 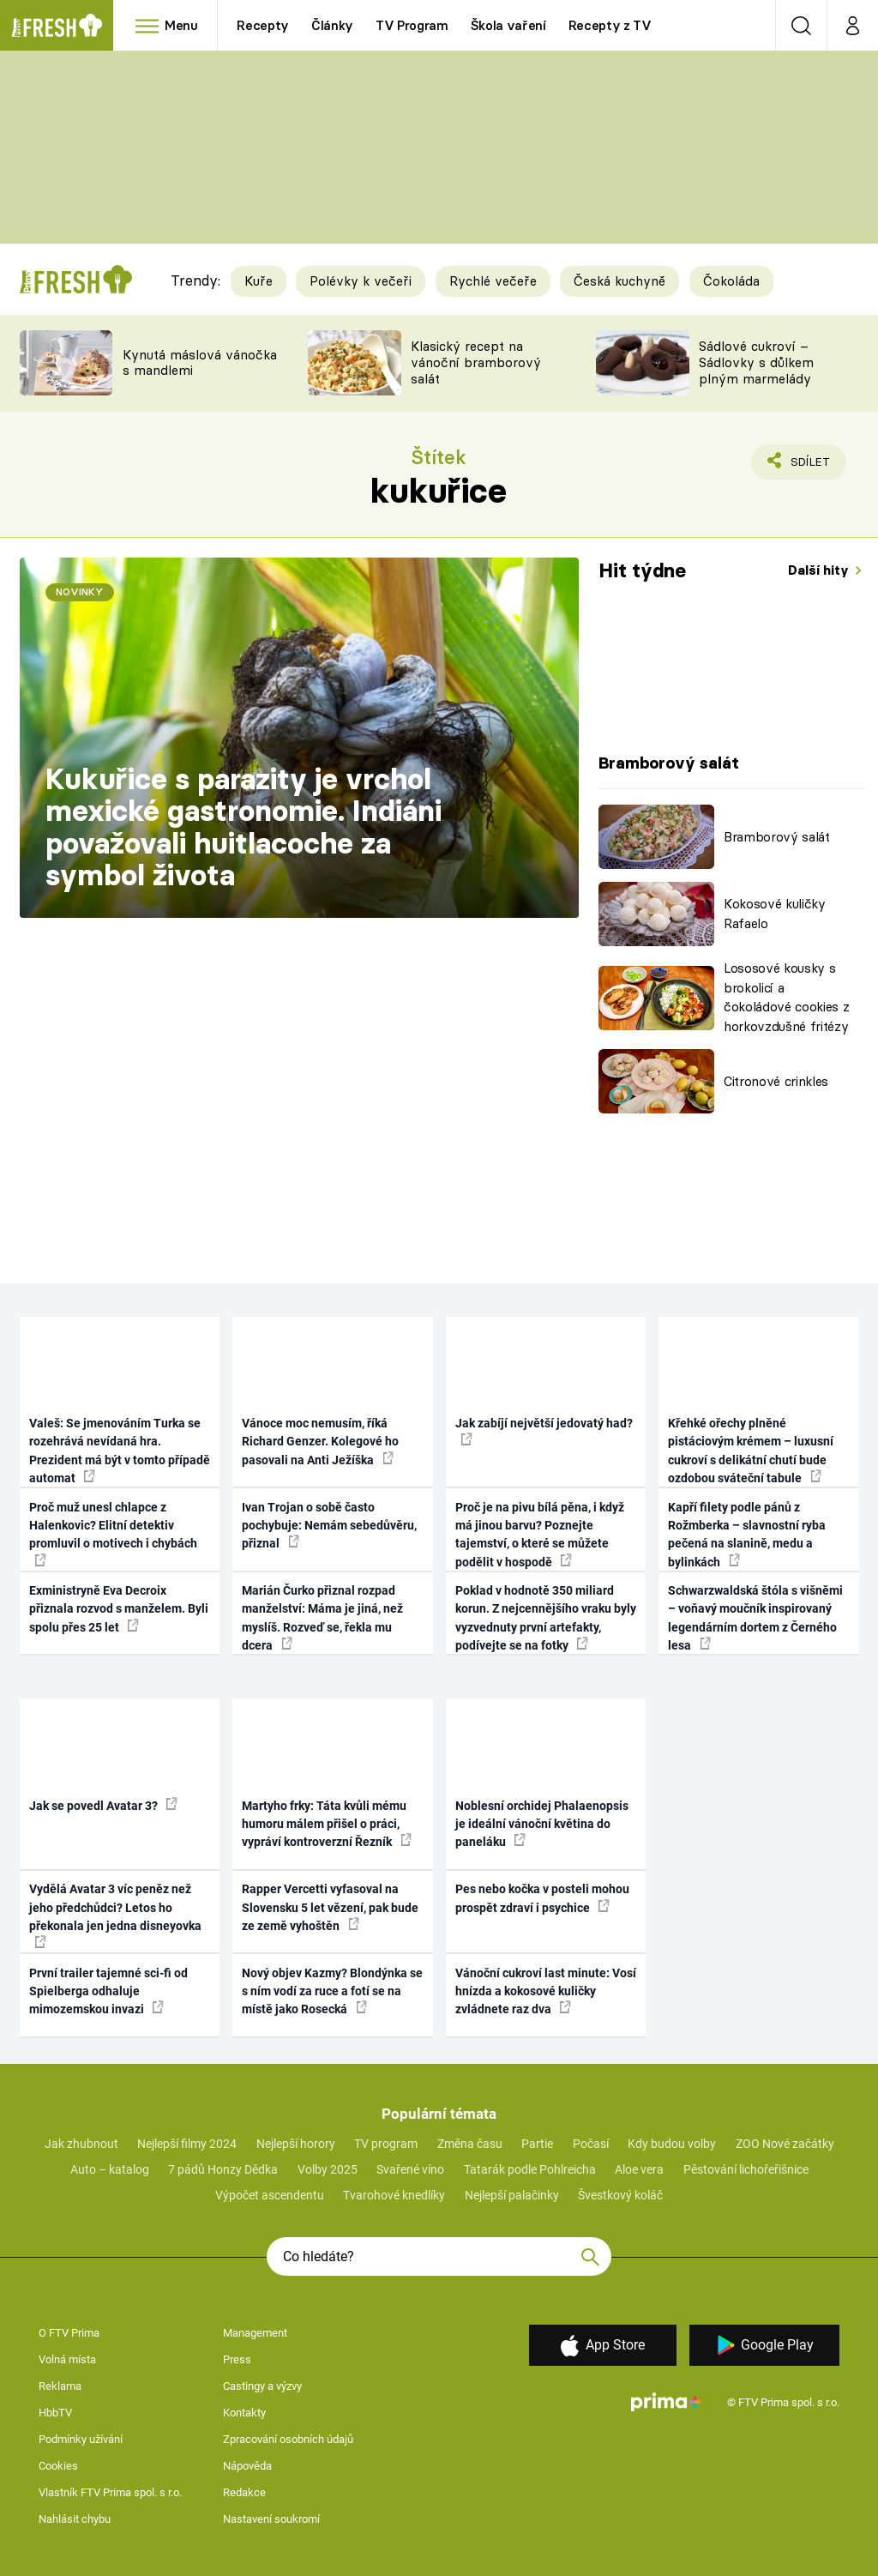 I want to click on Kapří filety podle pánů z Rožmberka – slavnostní ryba pečená na slanině, medu a bylinkách, so click(x=747, y=1534).